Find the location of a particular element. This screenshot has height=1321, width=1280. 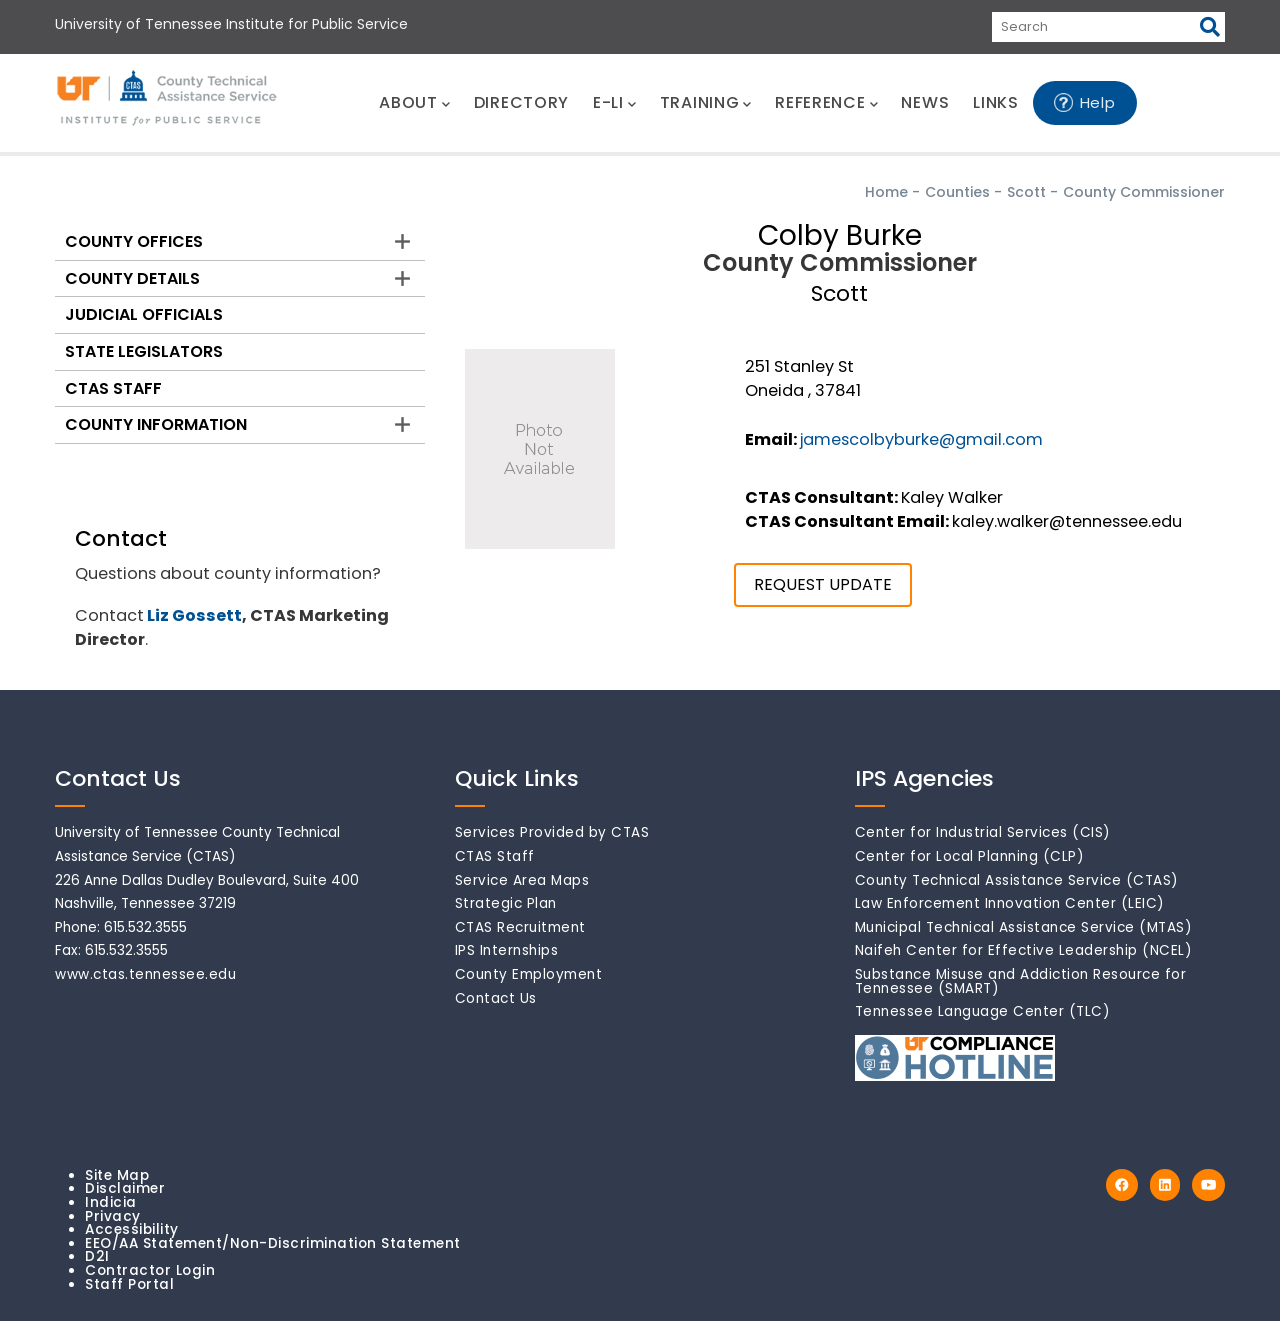

IPS Internships is located at coordinates (507, 950).